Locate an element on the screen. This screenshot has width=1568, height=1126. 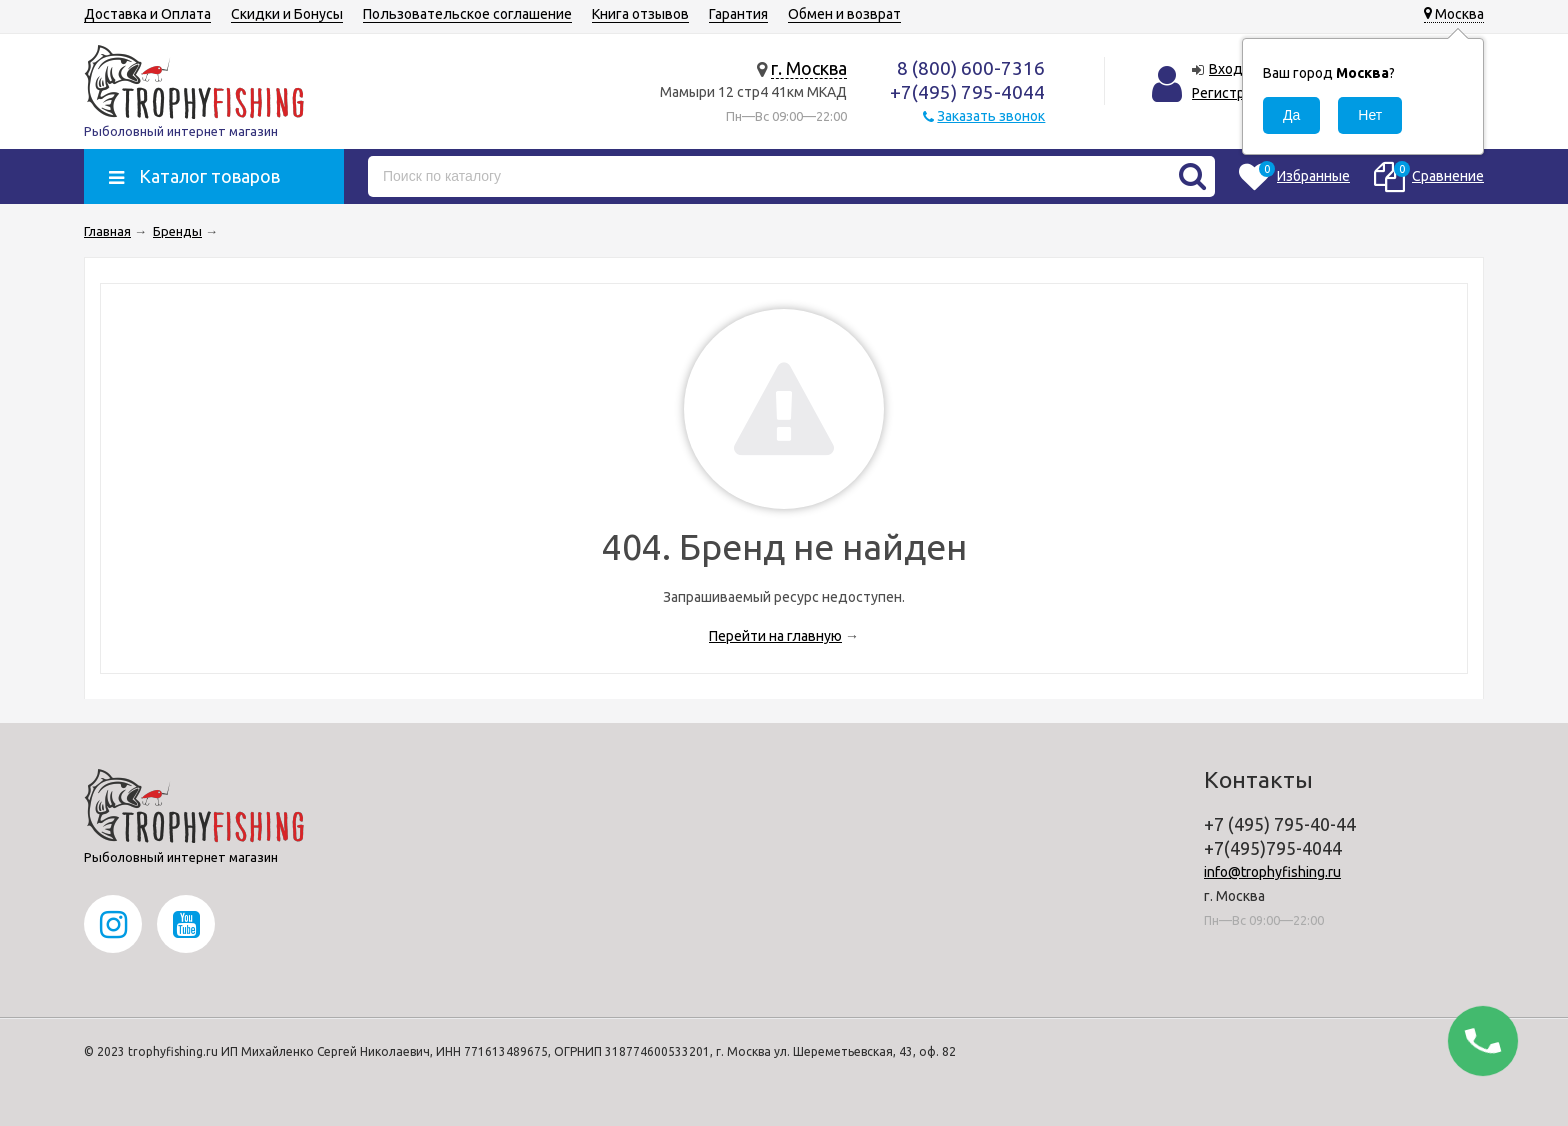
Заказать звонок is located at coordinates (991, 116).